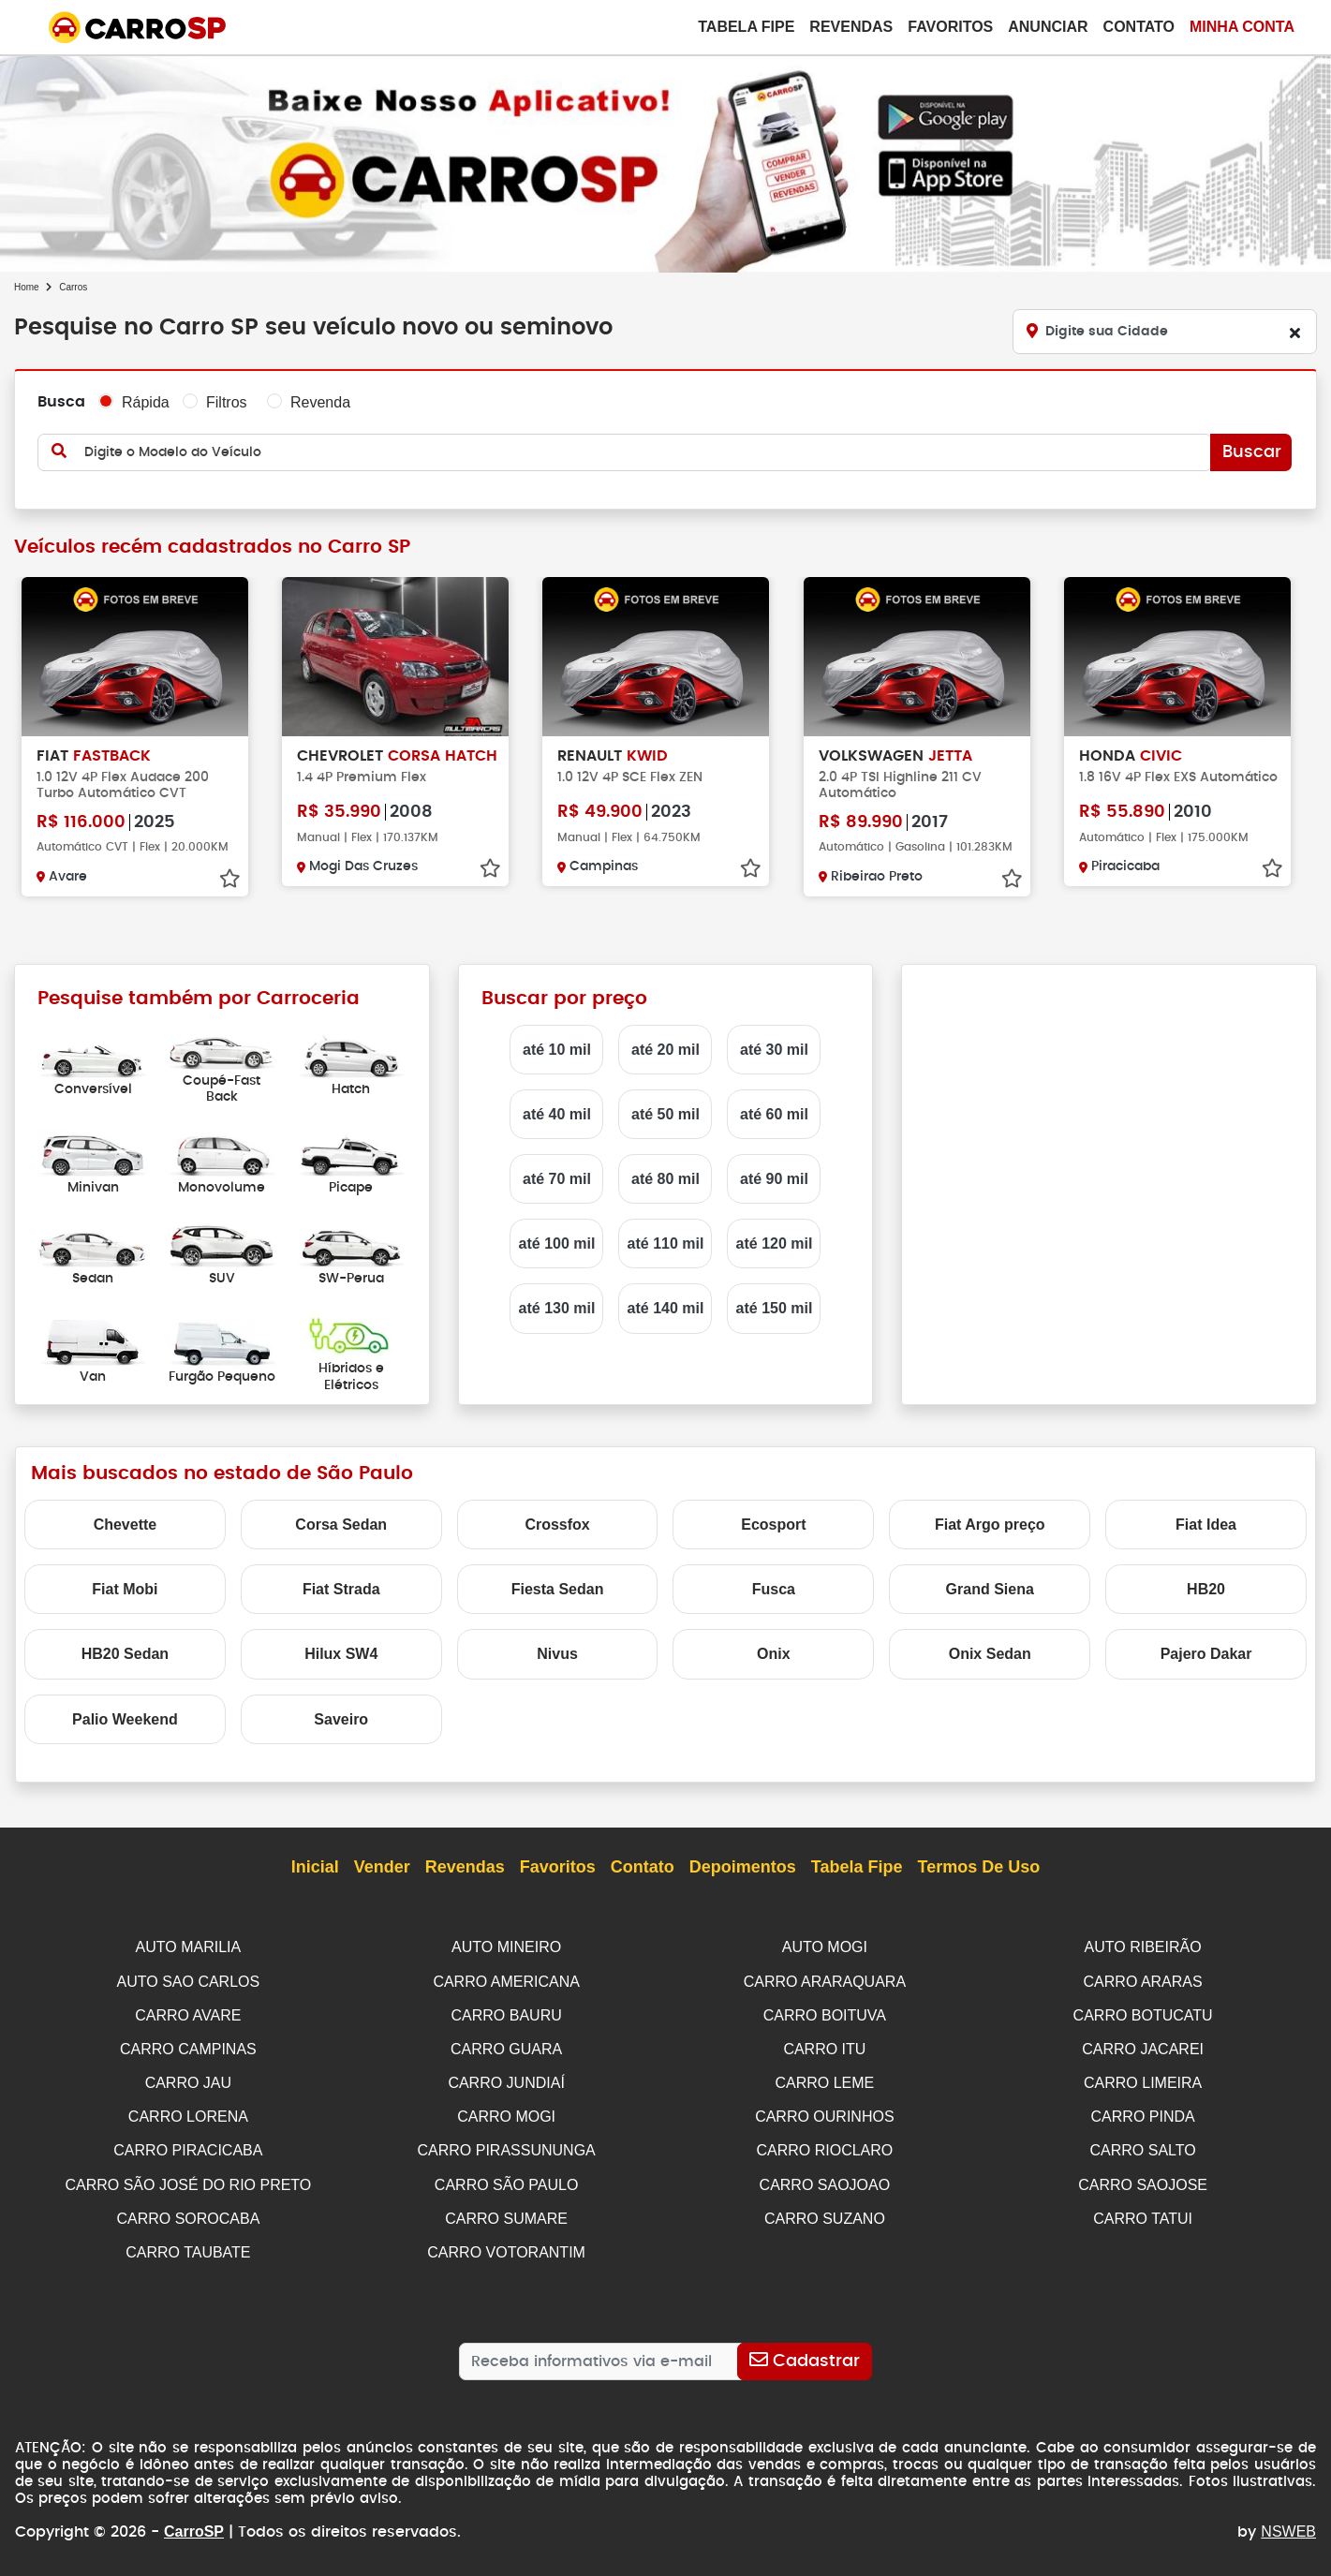 The image size is (1331, 2576). I want to click on Corsa Sedan, so click(341, 1524).